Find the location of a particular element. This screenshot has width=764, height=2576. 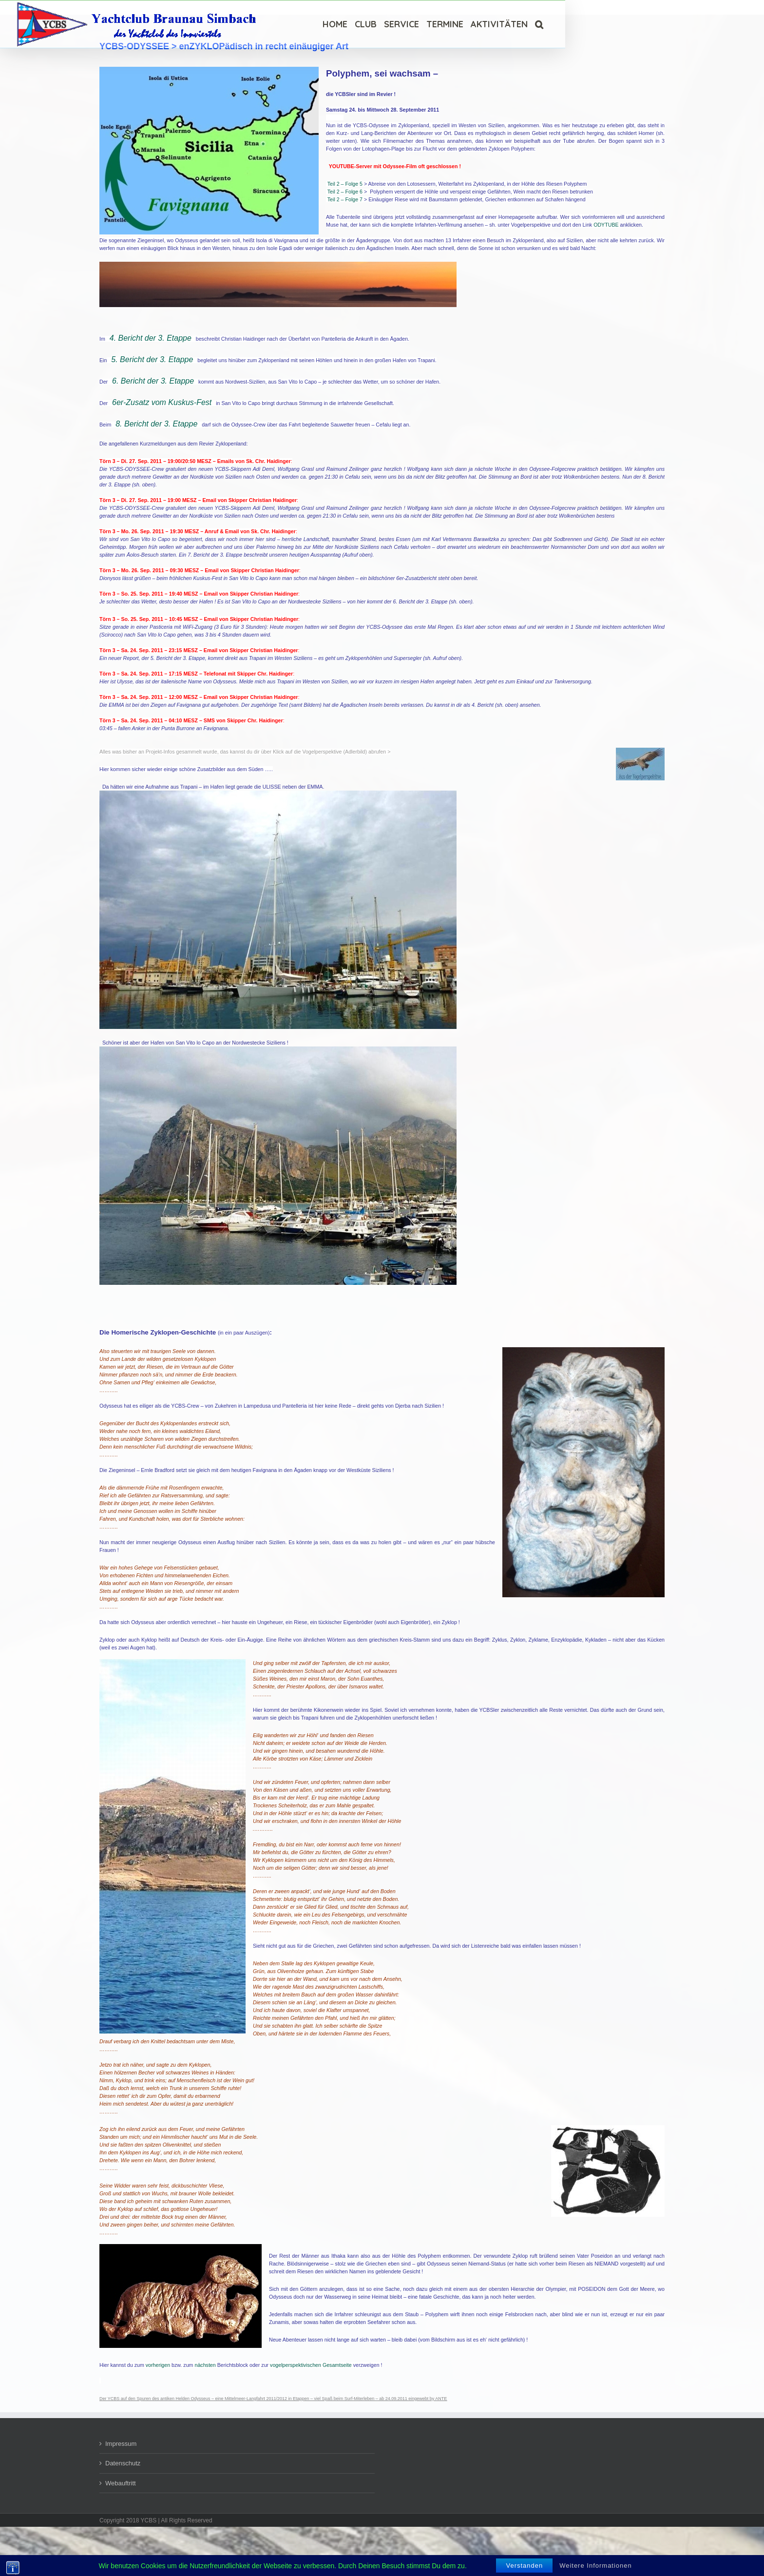

Verstanden is located at coordinates (524, 2565).